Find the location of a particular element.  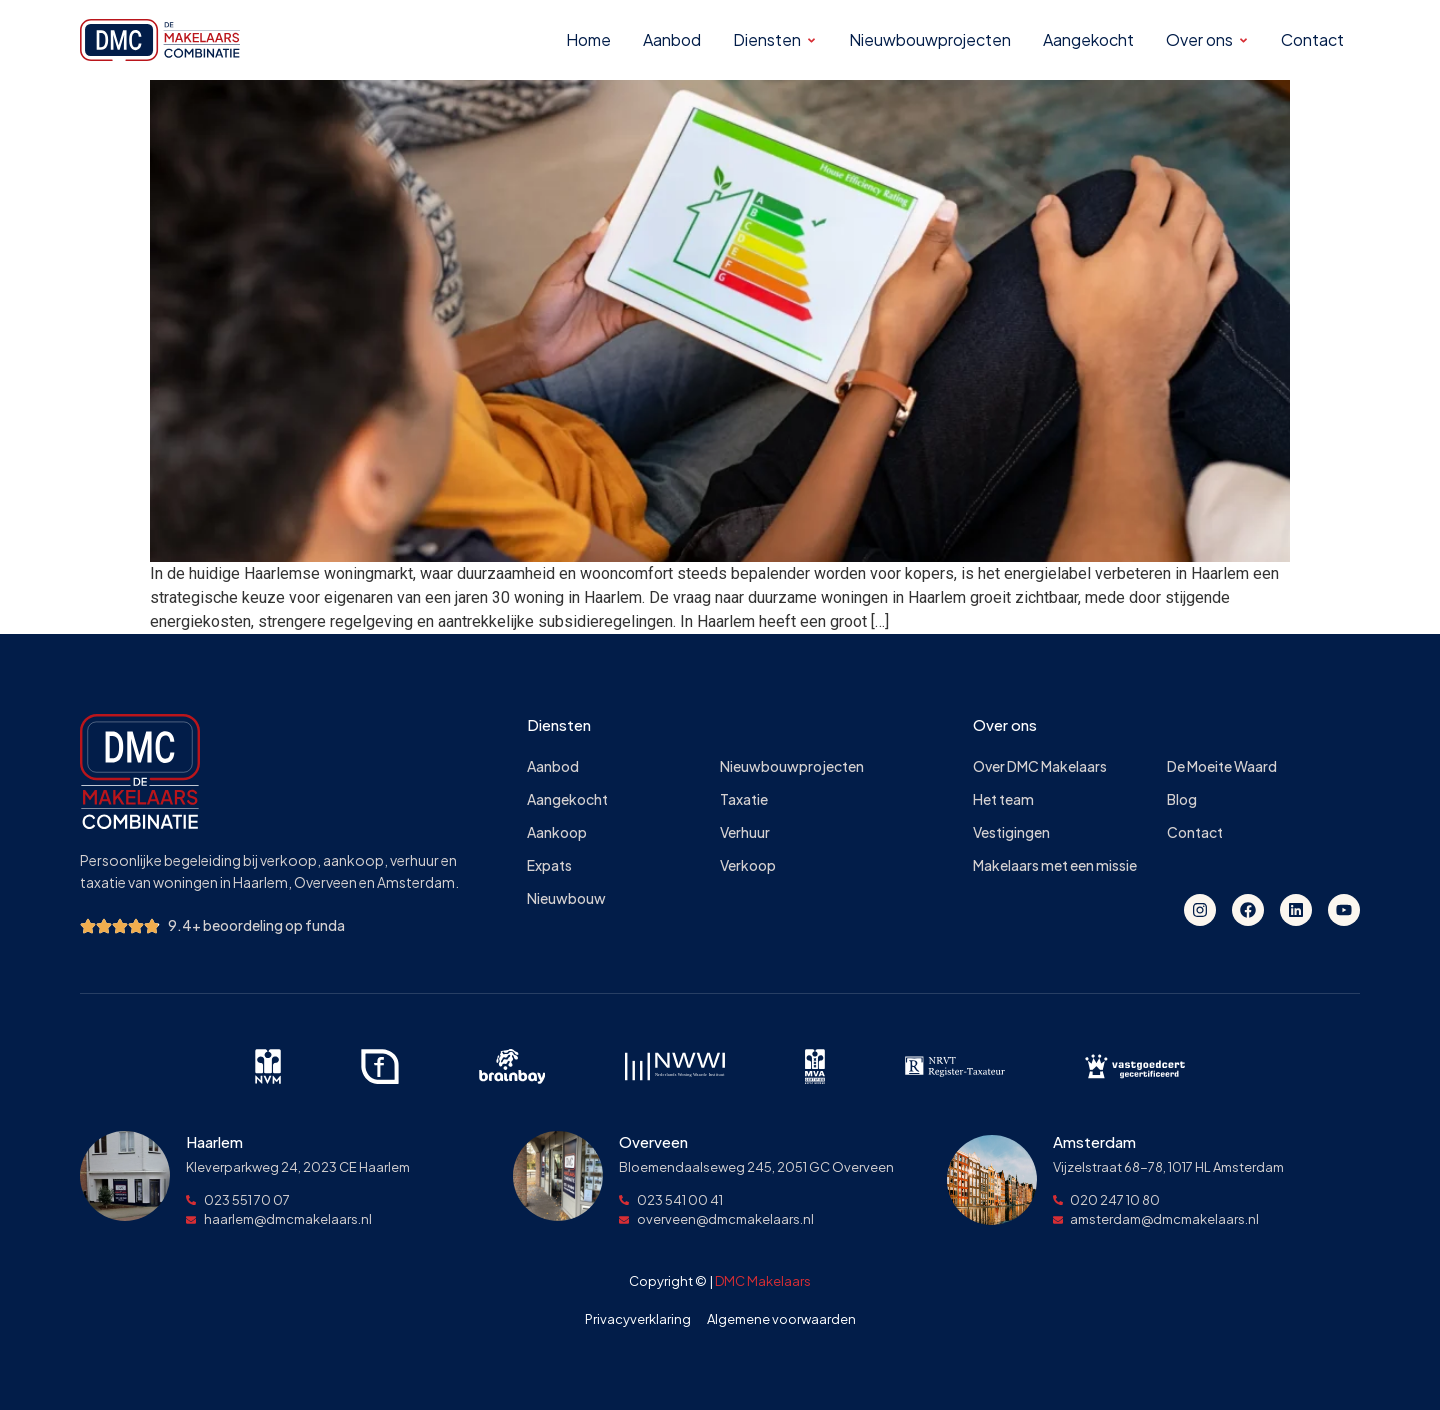

Aankoop is located at coordinates (557, 832).